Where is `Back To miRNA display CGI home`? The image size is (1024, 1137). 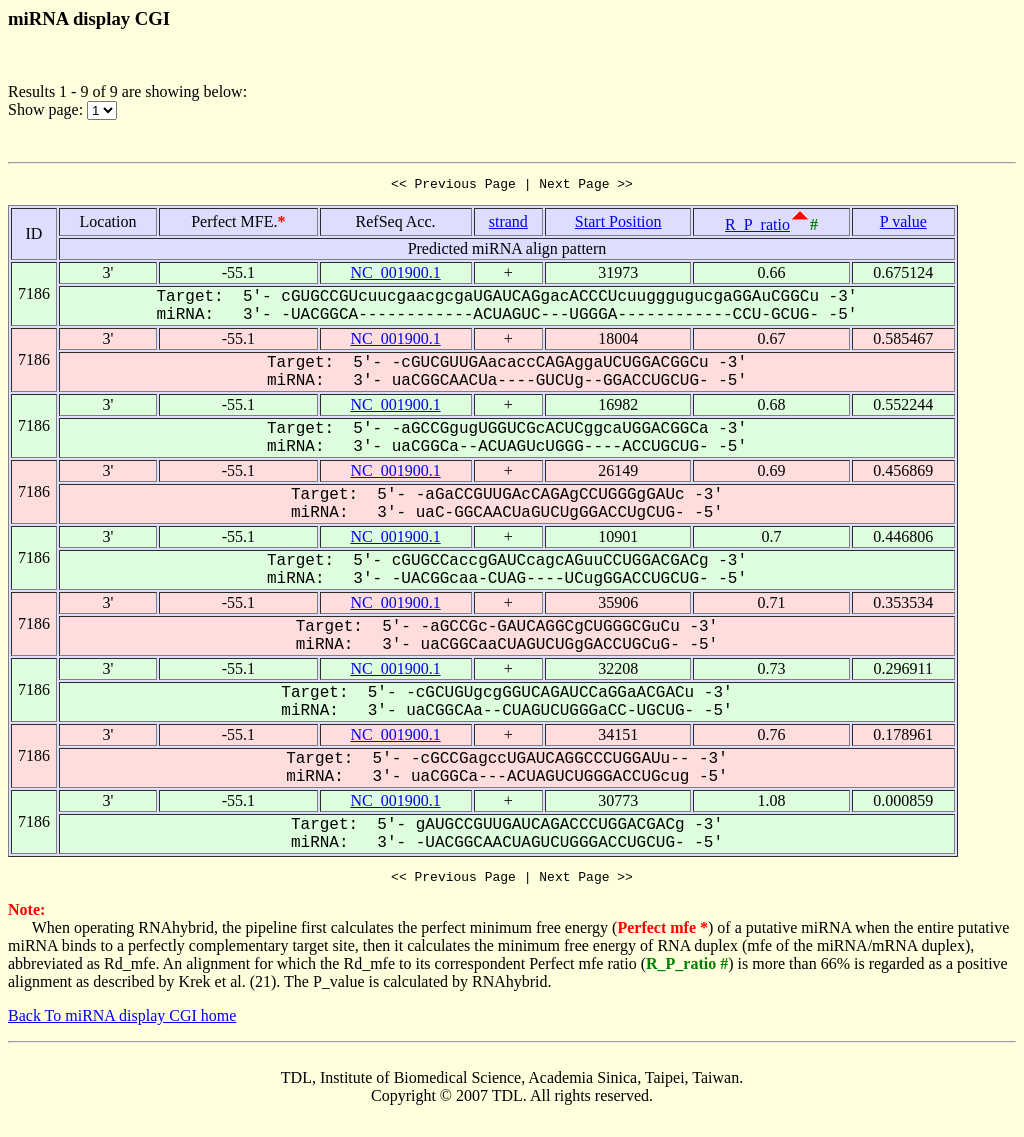
Back To miRNA display CGI home is located at coordinates (122, 1021).